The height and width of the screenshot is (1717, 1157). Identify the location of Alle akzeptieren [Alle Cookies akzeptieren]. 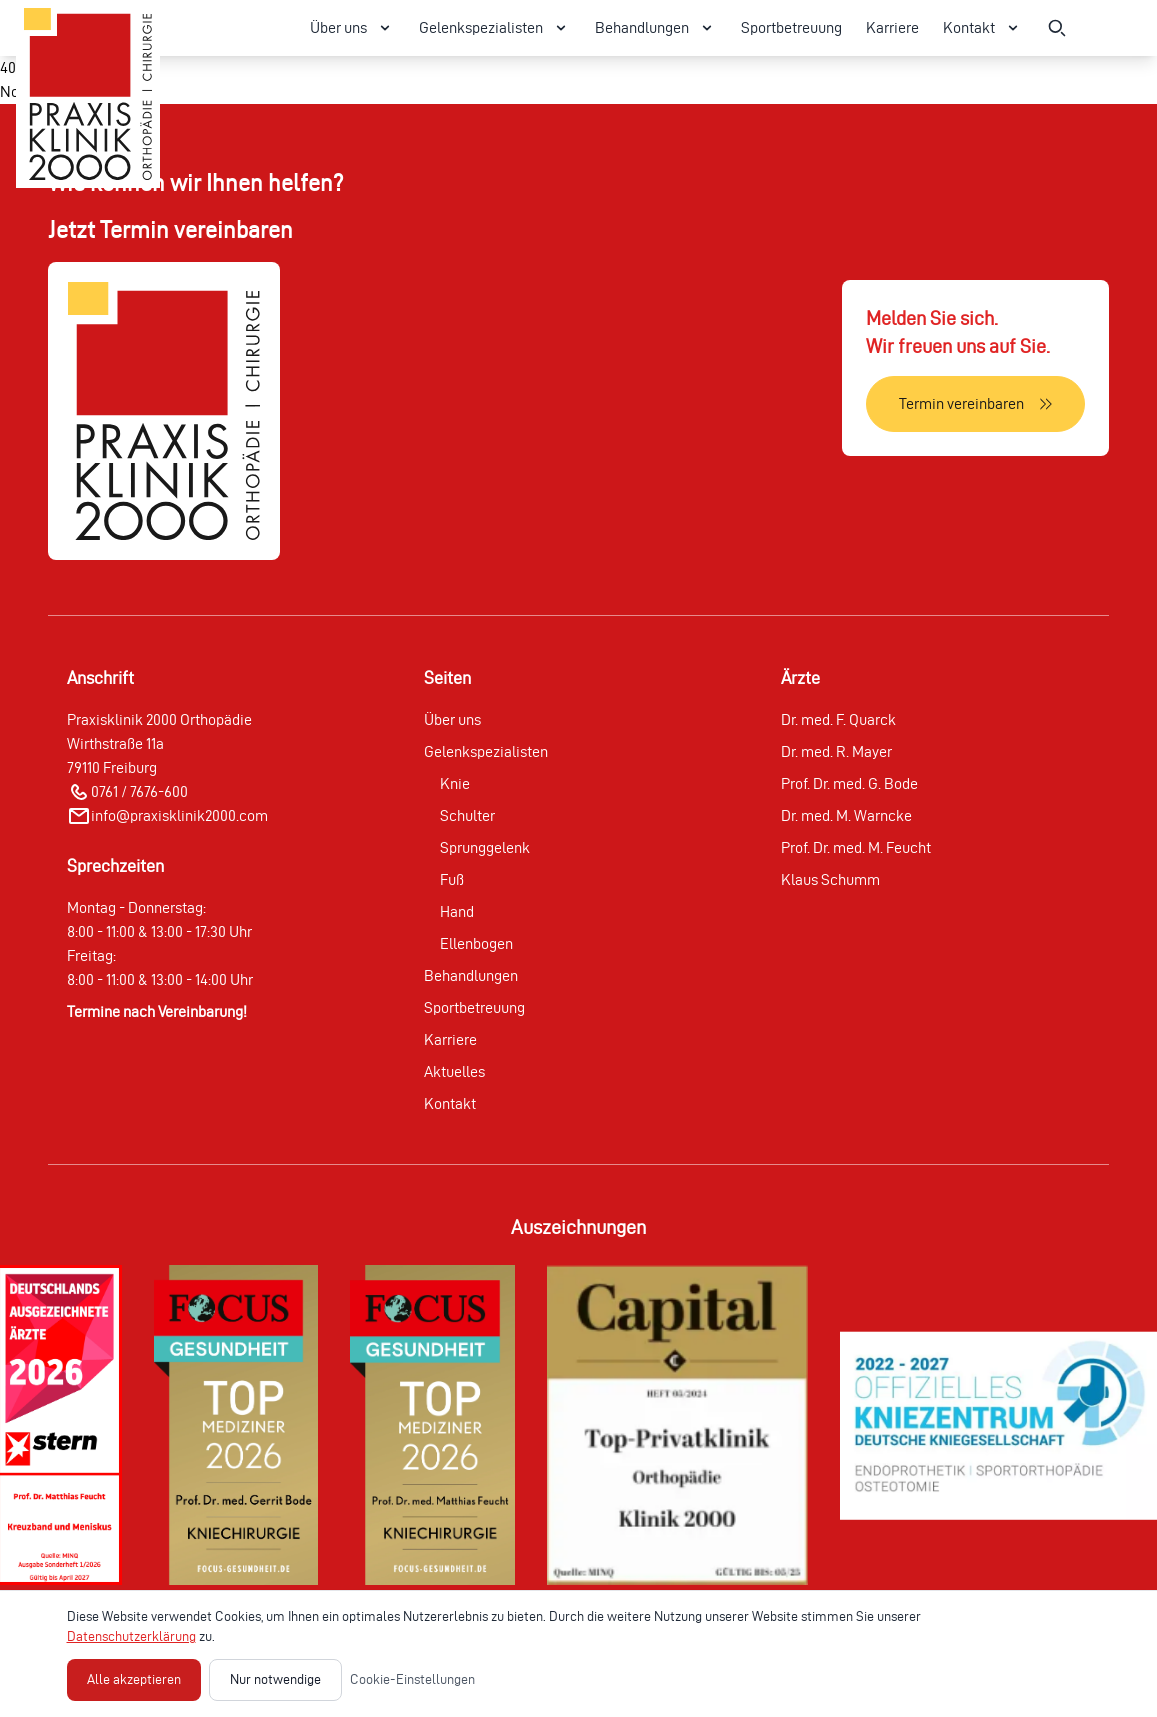
(134, 1679).